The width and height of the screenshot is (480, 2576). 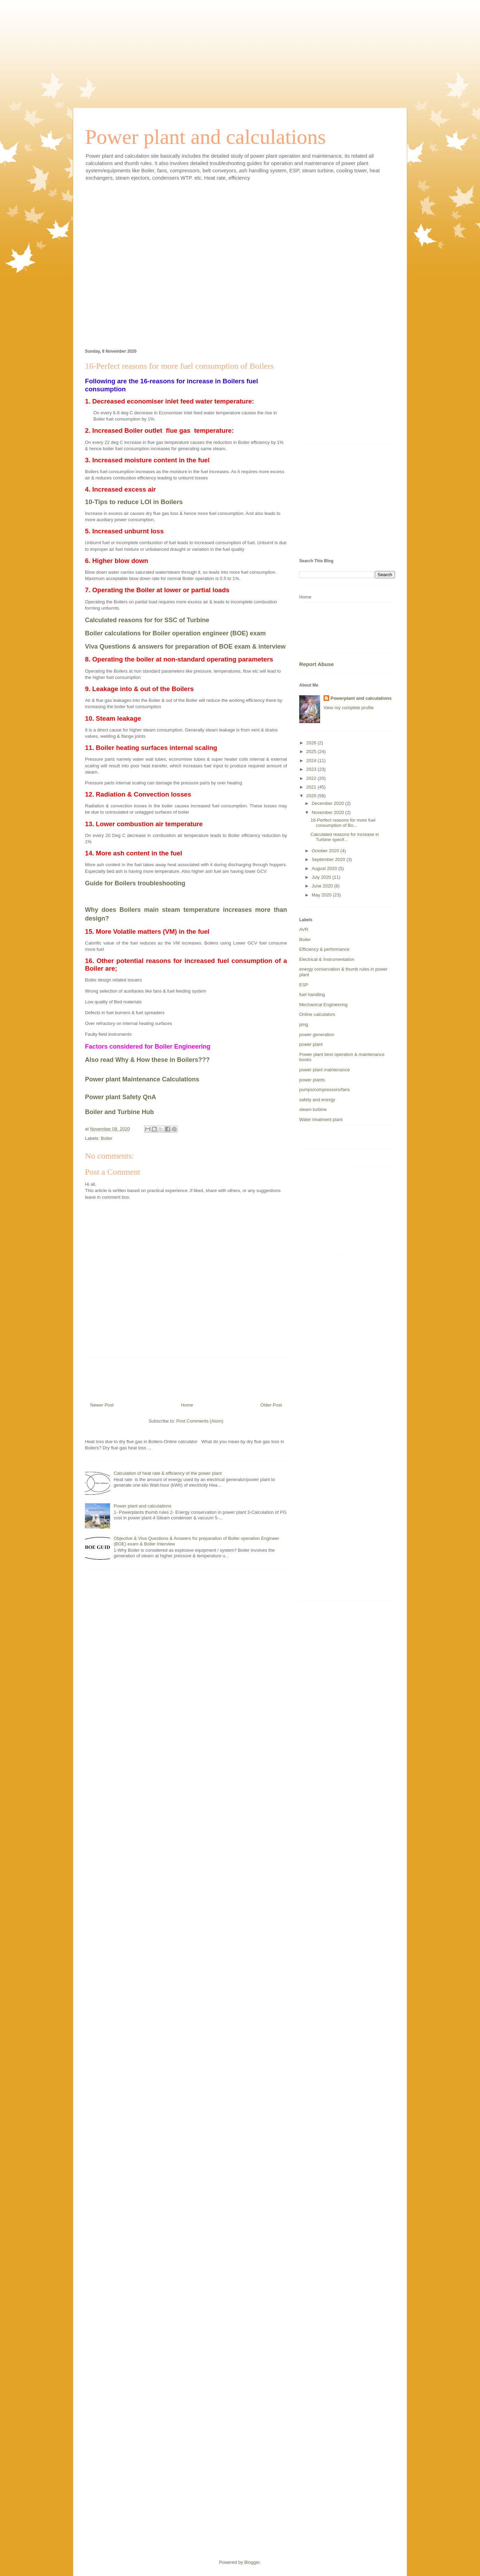 What do you see at coordinates (147, 1059) in the screenshot?
I see `Also read Why & How these in Boilers???` at bounding box center [147, 1059].